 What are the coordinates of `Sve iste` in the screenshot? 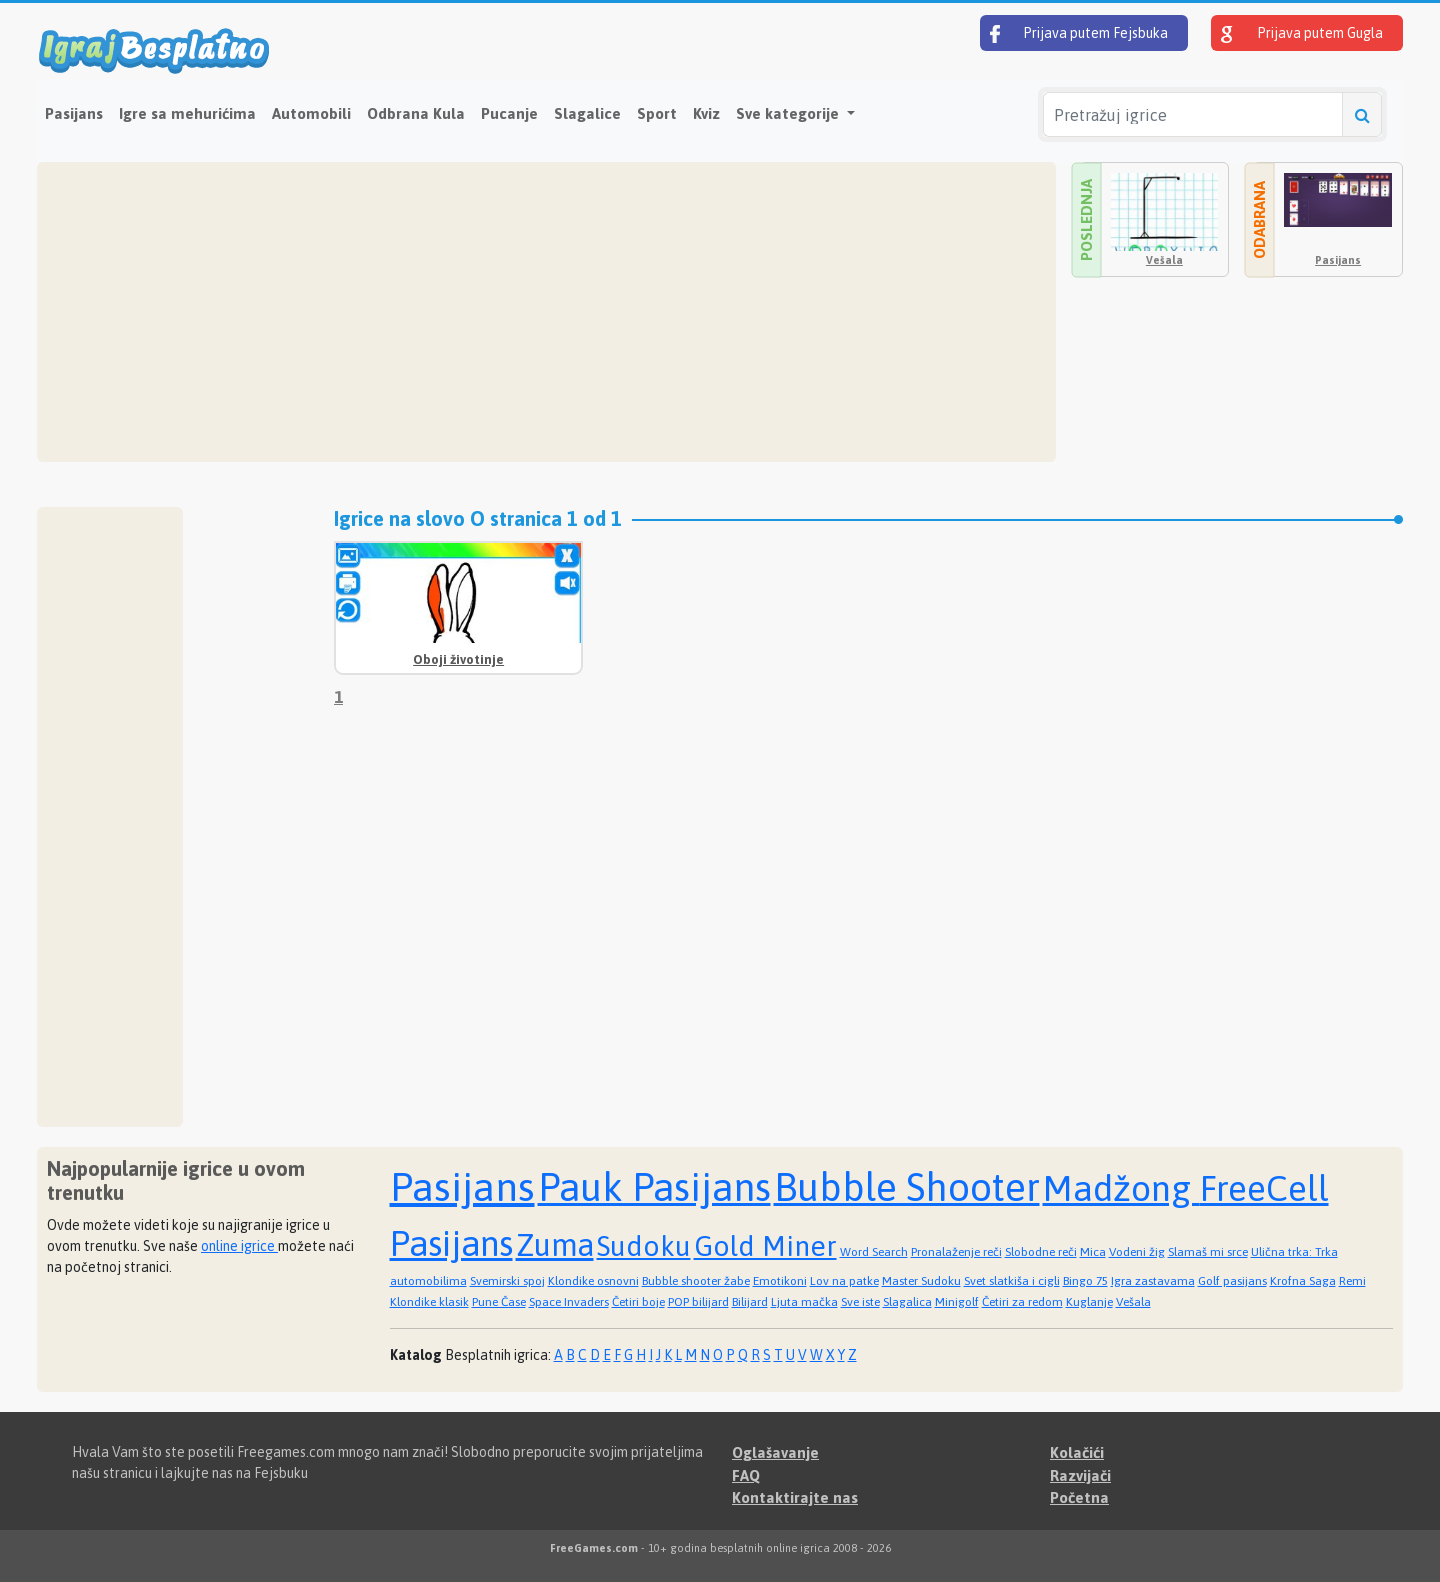 It's located at (860, 1302).